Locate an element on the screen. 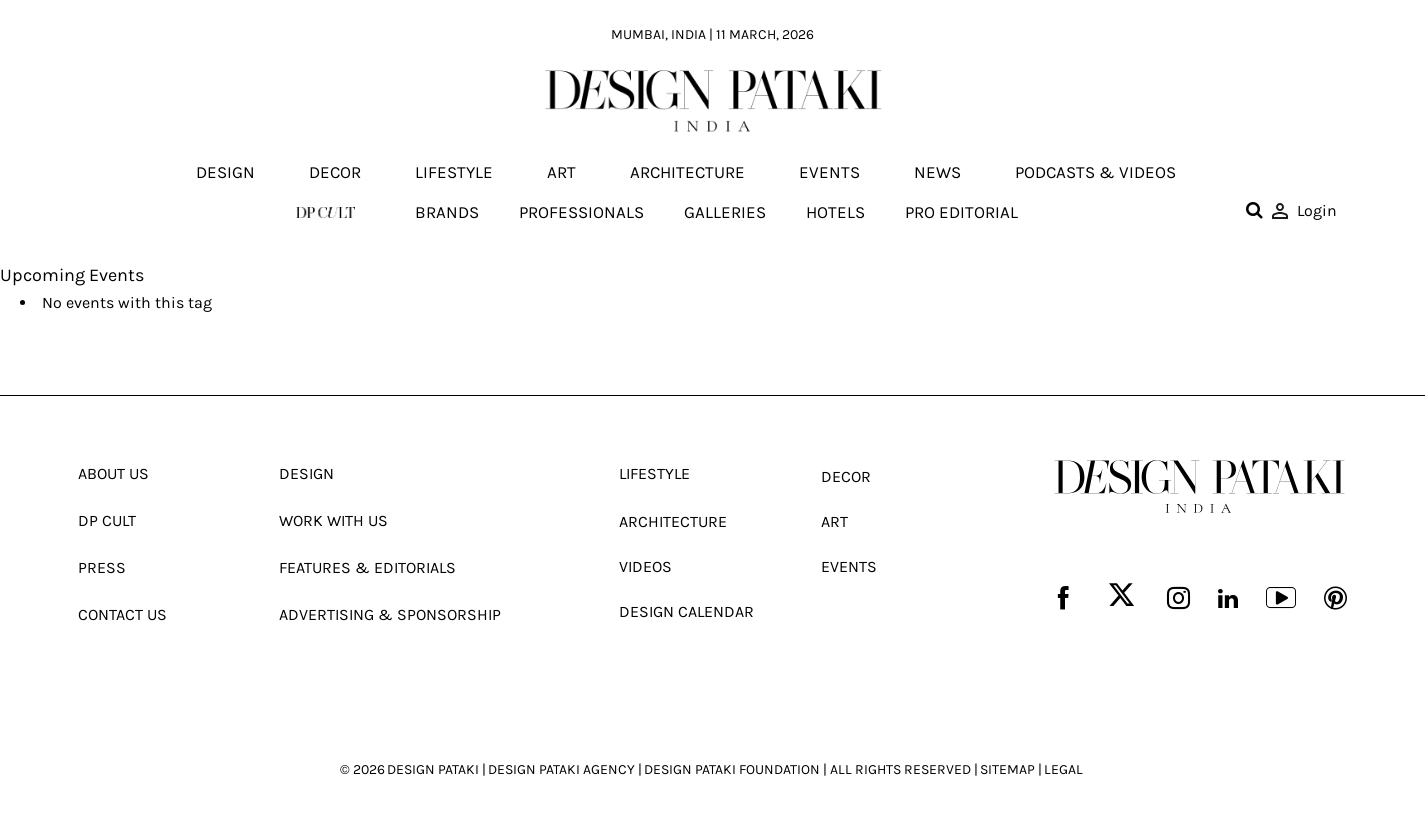 The image size is (1425, 830). About Us is located at coordinates (113, 473).